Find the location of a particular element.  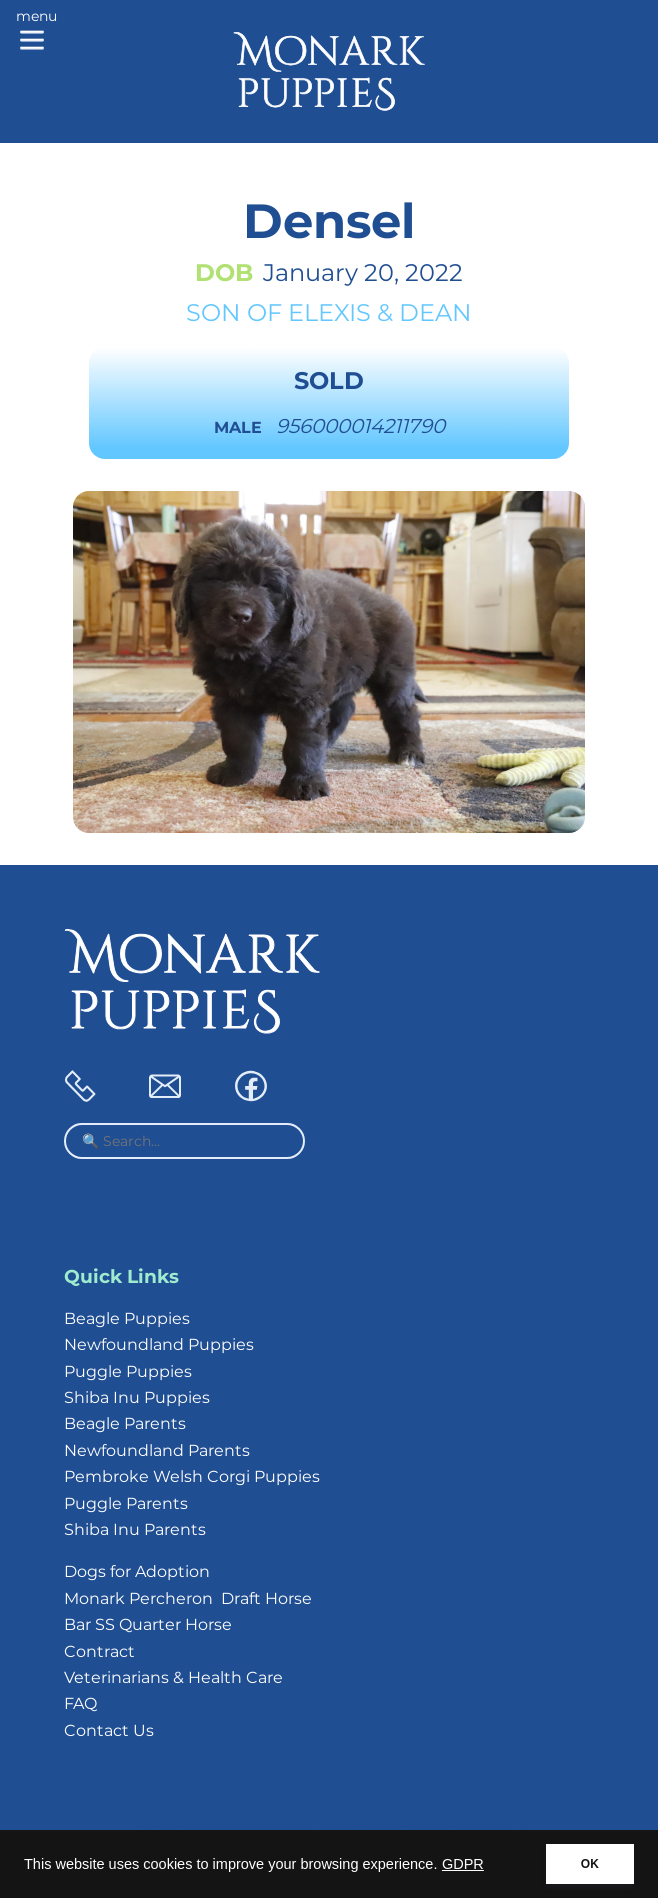

Bar SS Quarter Horse is located at coordinates (148, 1624).